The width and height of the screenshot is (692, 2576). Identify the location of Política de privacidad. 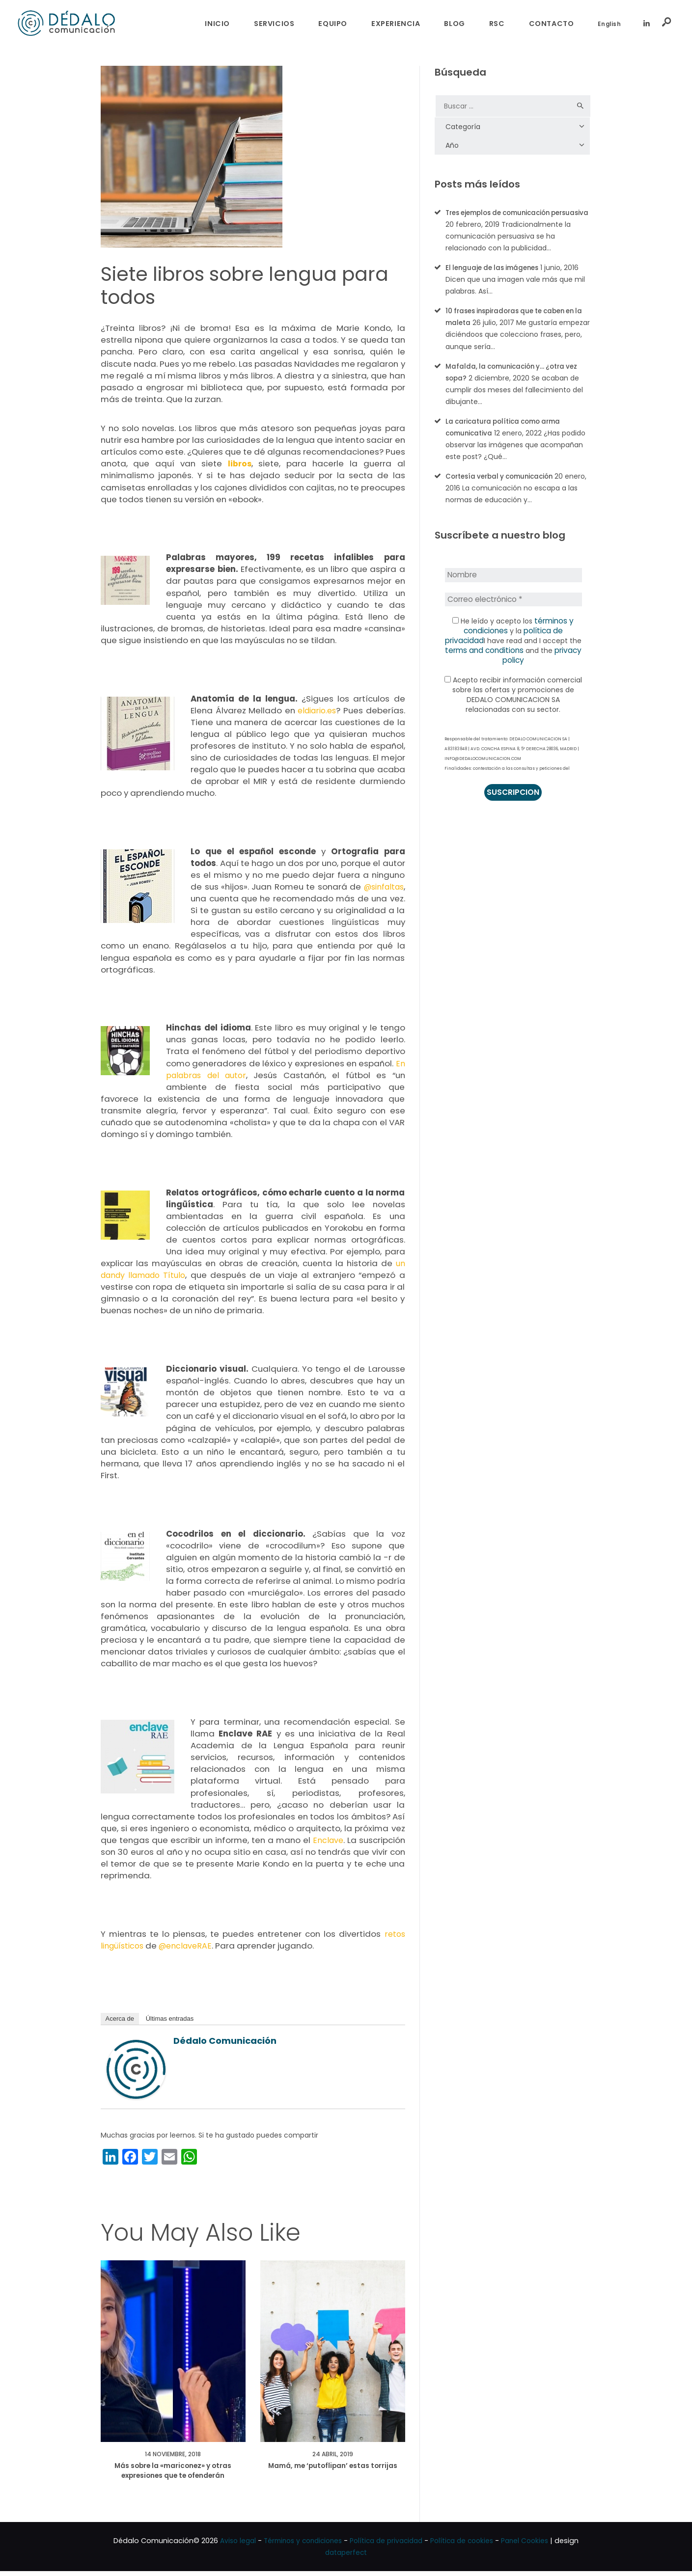
(387, 2545).